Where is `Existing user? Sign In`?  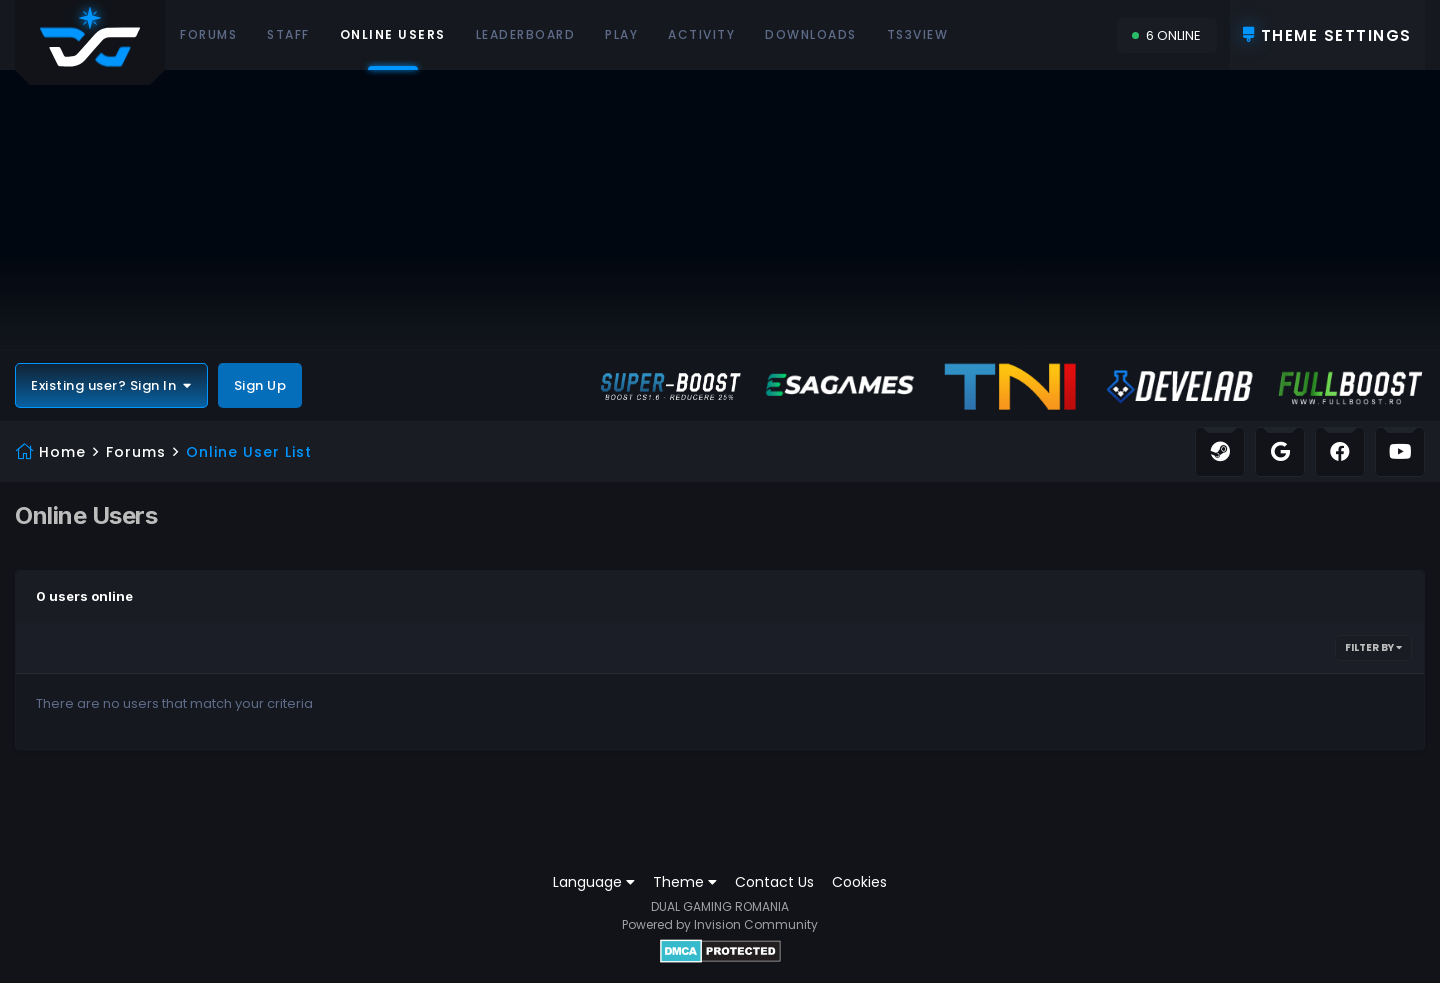
Existing user? Sign In is located at coordinates (111, 385).